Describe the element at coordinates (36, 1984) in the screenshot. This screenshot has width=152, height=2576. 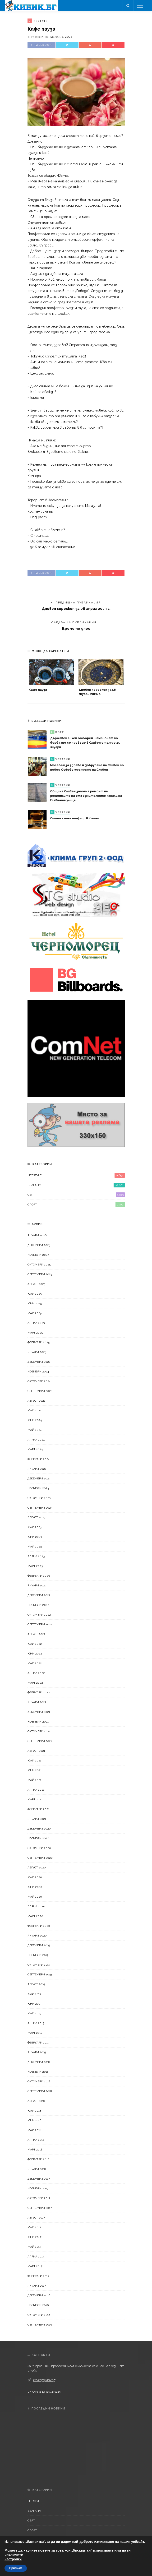
I see `август 2019` at that location.